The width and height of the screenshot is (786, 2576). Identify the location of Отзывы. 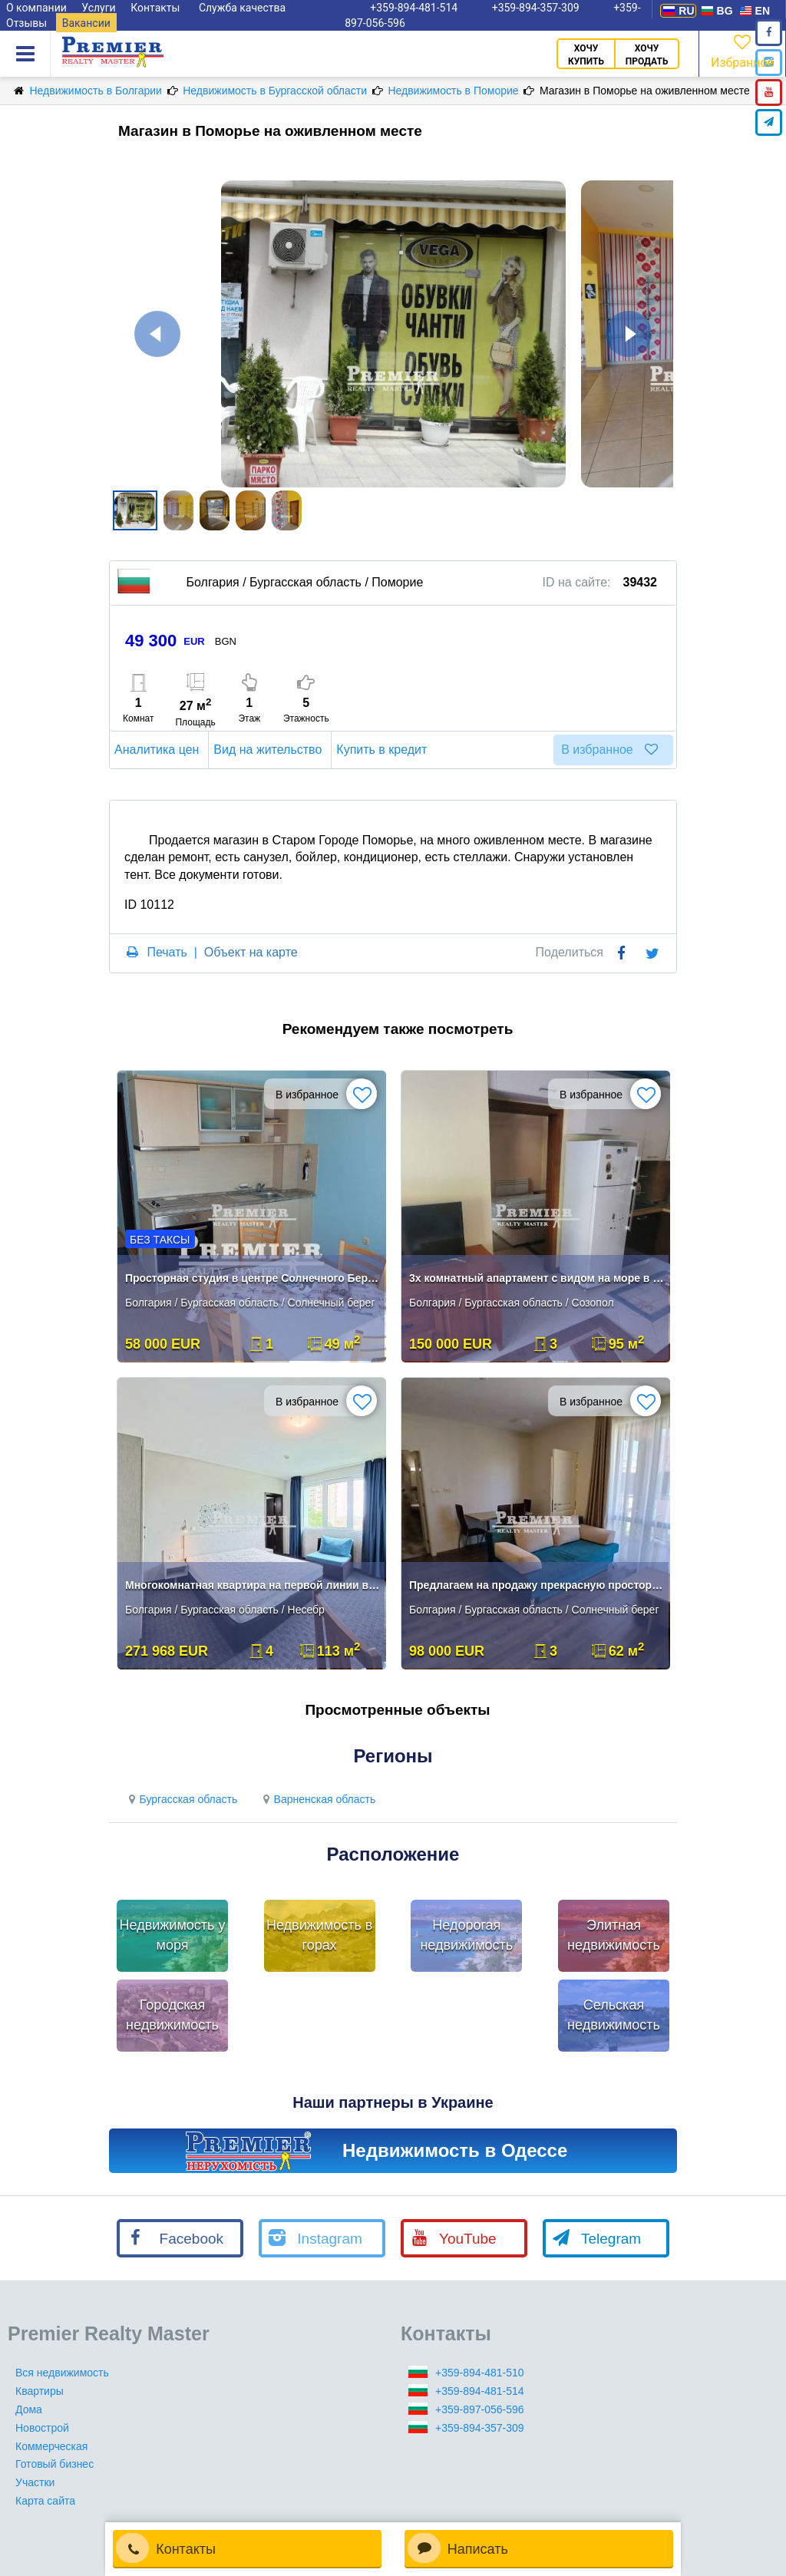
(26, 23).